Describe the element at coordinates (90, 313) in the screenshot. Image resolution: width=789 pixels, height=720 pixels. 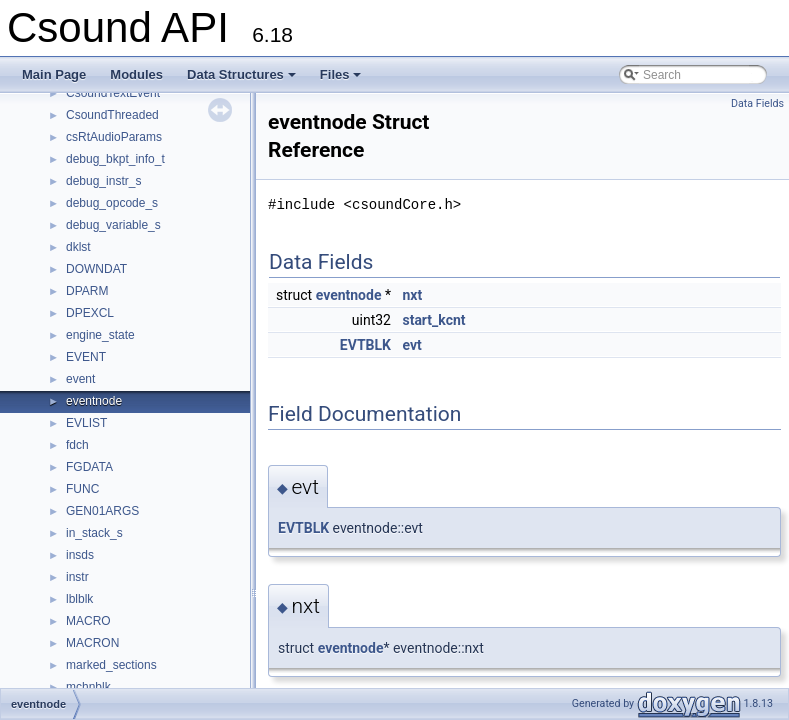
I see `DPEXCL` at that location.